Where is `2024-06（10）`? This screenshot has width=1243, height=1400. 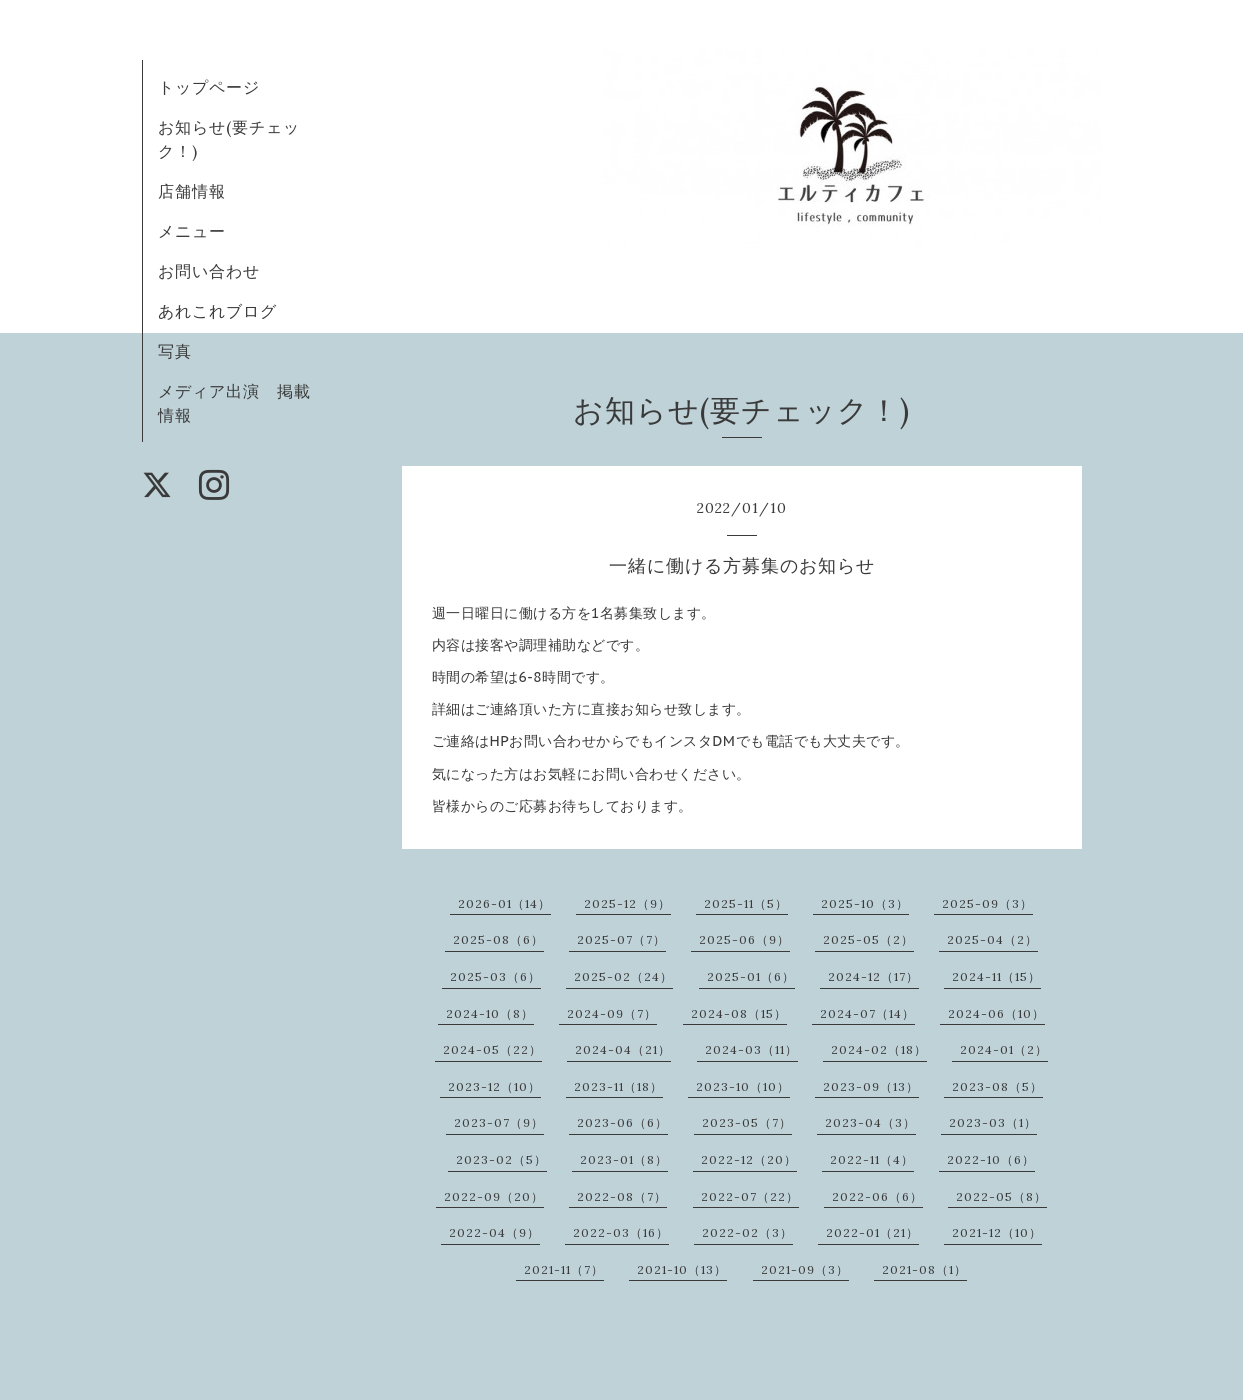
2024-06（10） is located at coordinates (996, 1013).